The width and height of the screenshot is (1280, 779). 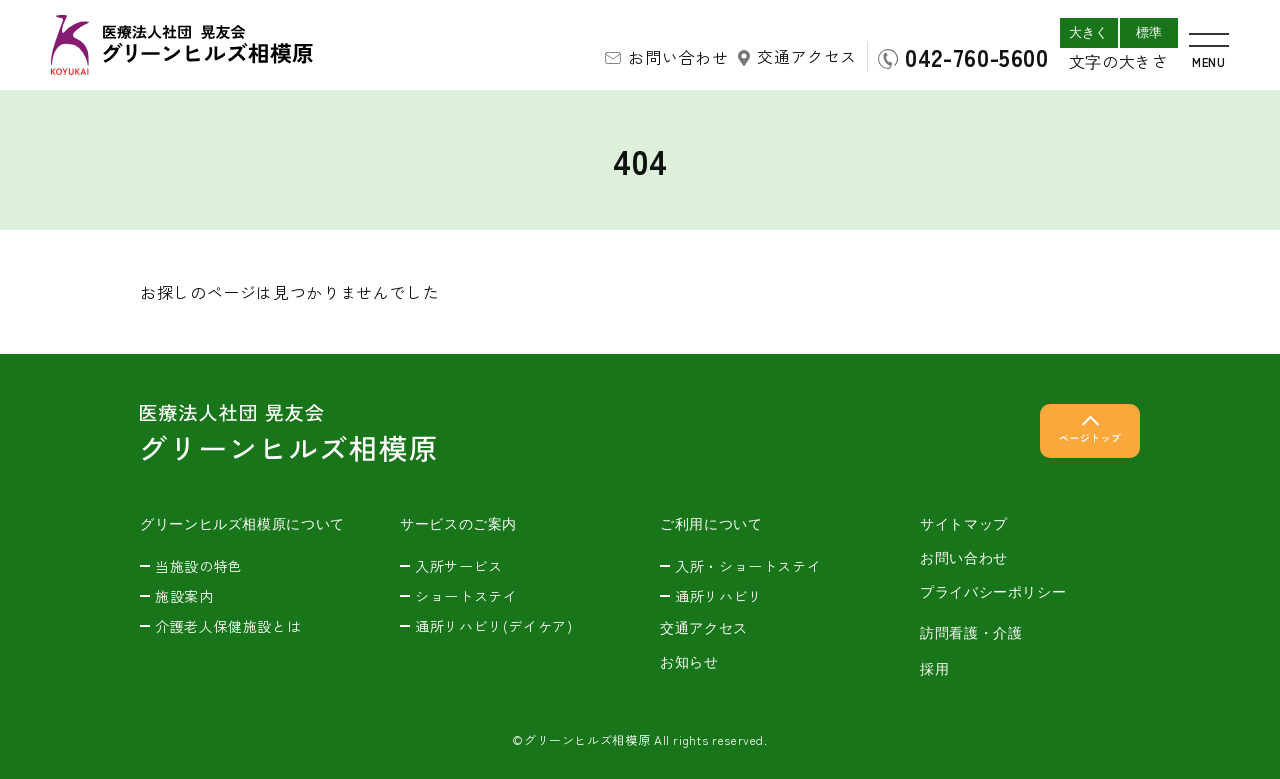 I want to click on サイトマップ, so click(x=964, y=524).